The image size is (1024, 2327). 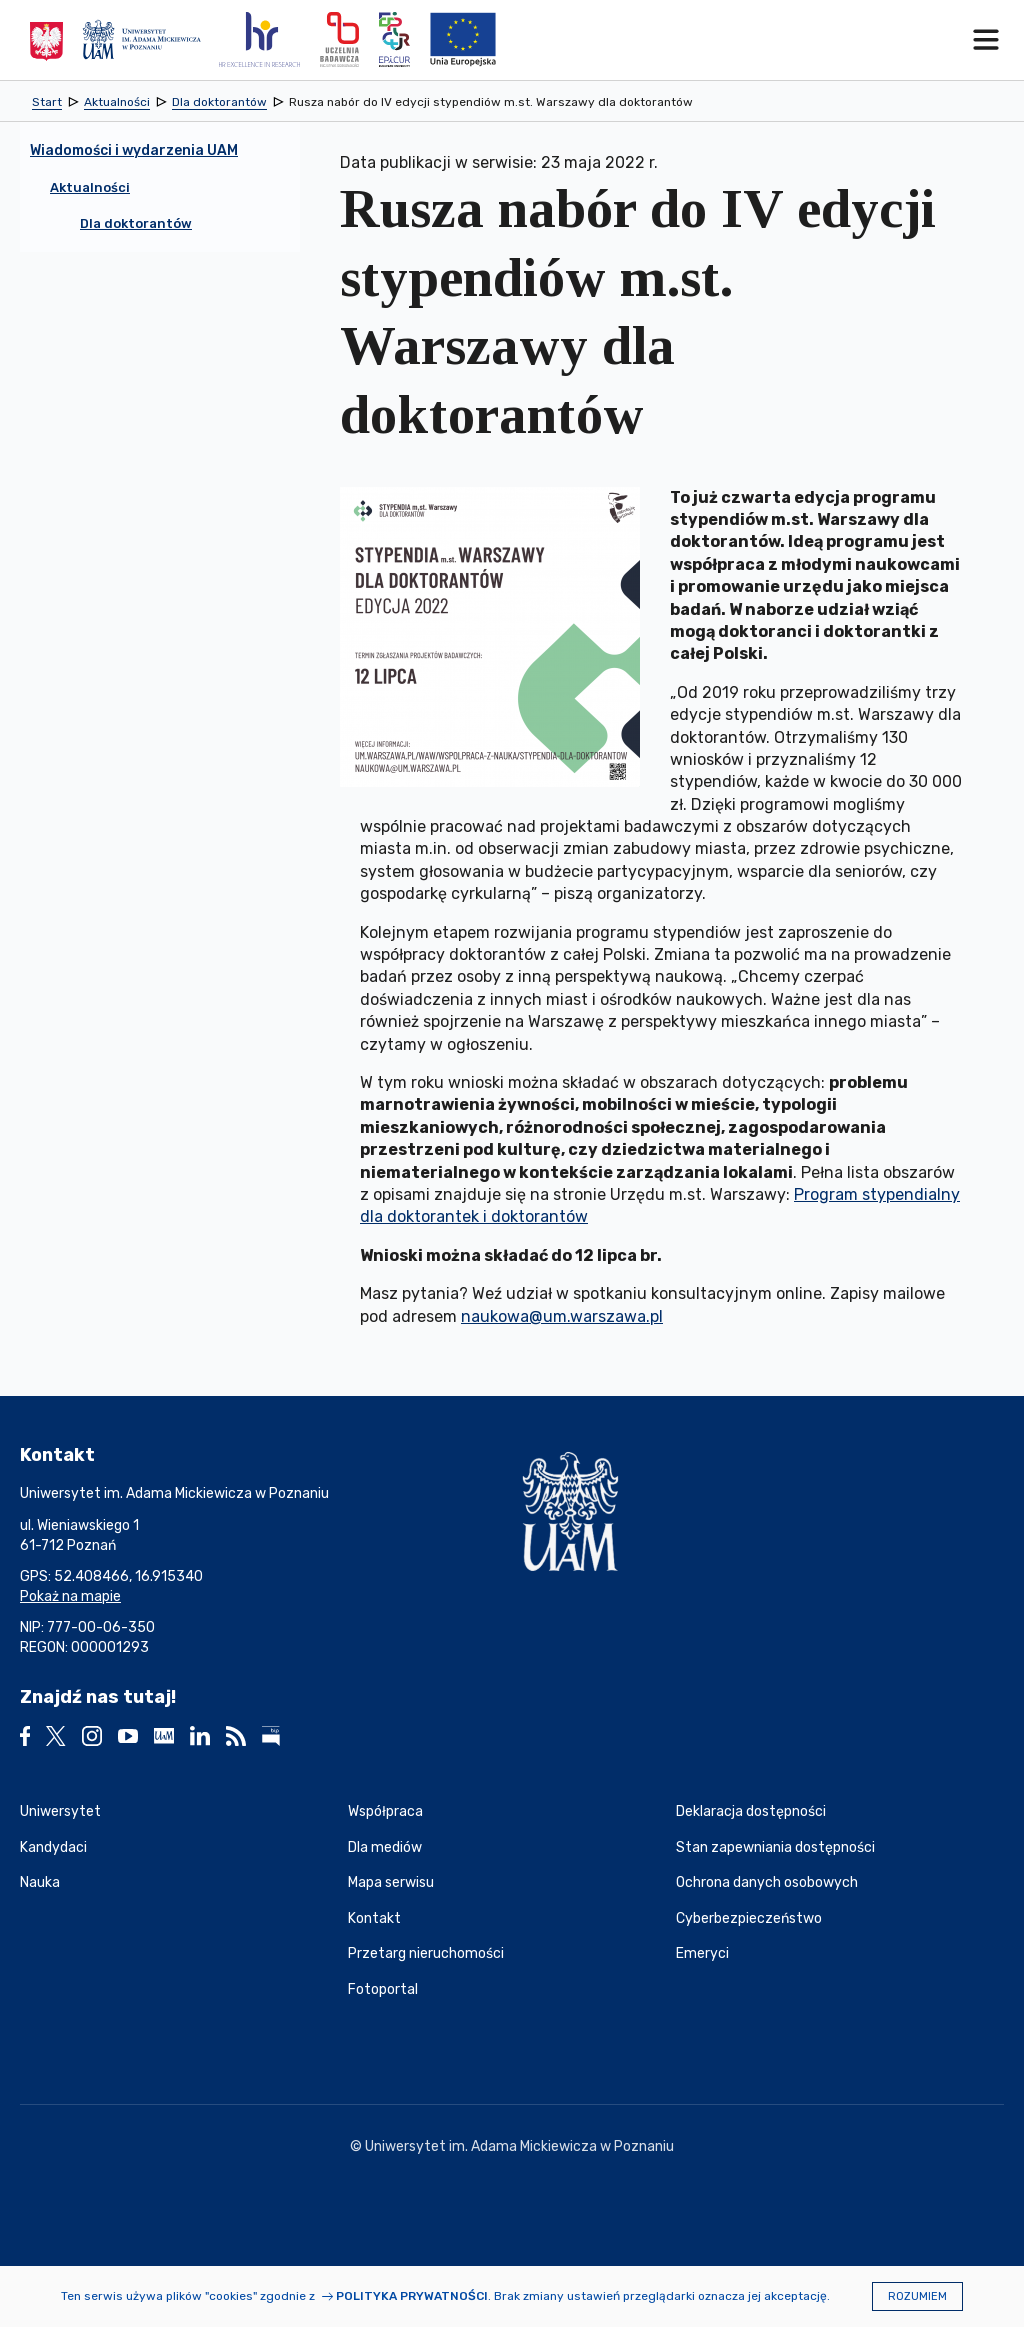 I want to click on Deklaracja dostępności, so click(x=751, y=1811).